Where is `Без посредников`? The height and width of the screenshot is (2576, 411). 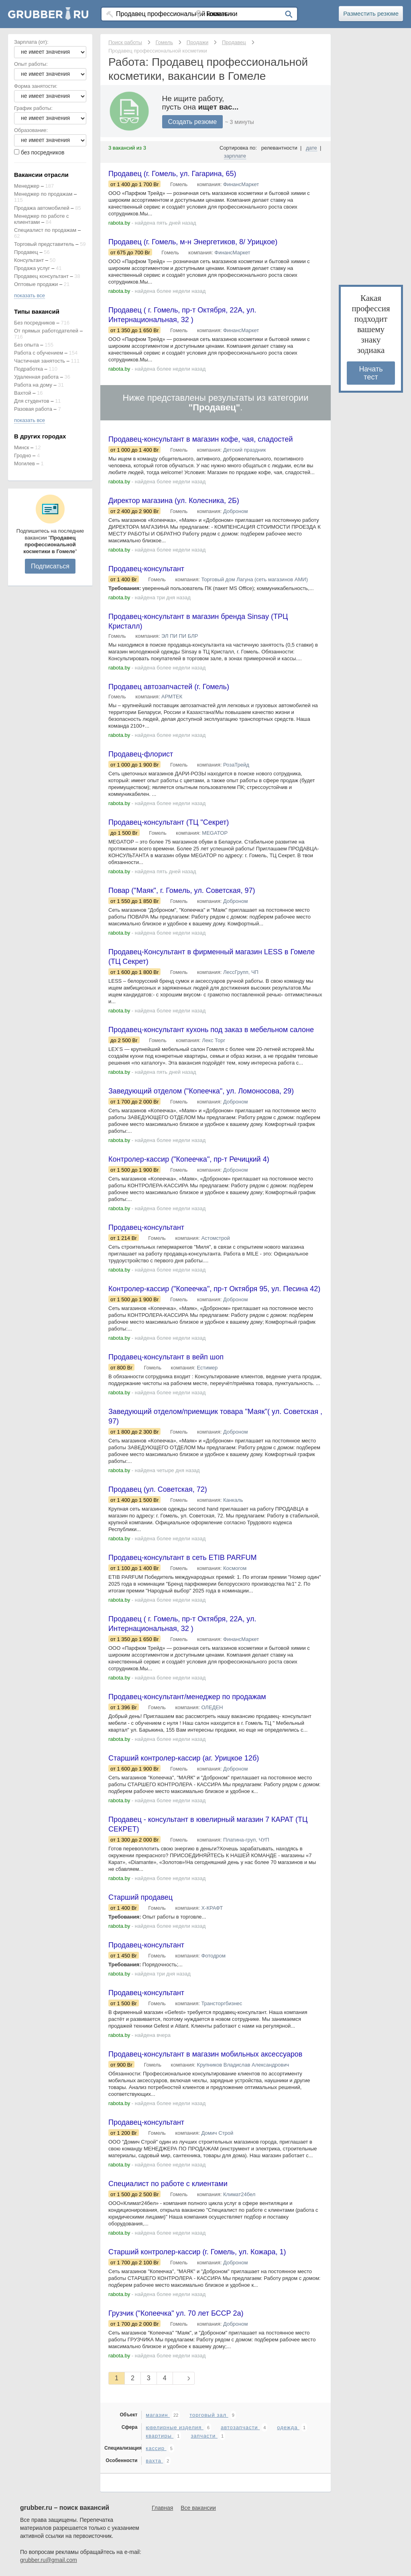
Без посредников is located at coordinates (34, 323).